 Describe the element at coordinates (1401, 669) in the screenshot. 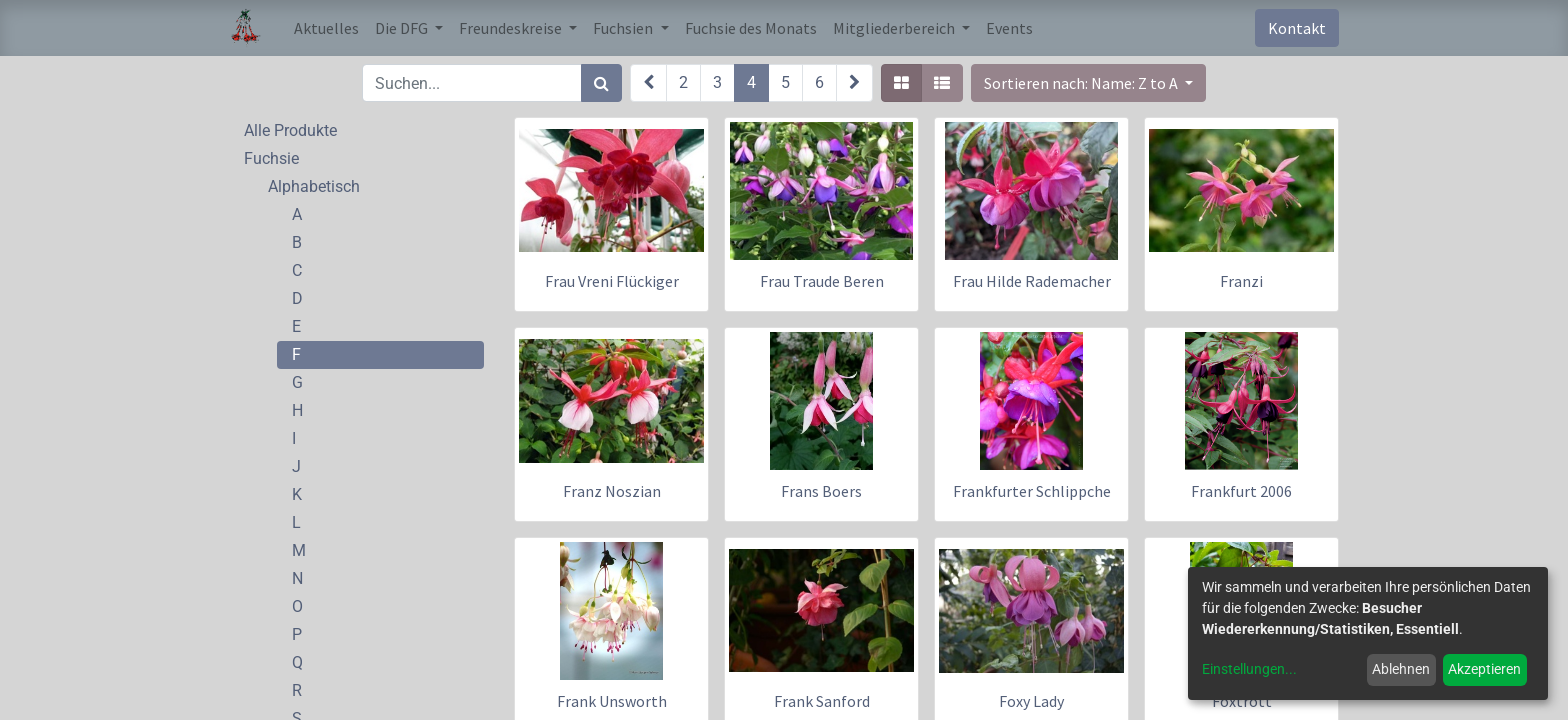

I see `Ablehnen` at that location.